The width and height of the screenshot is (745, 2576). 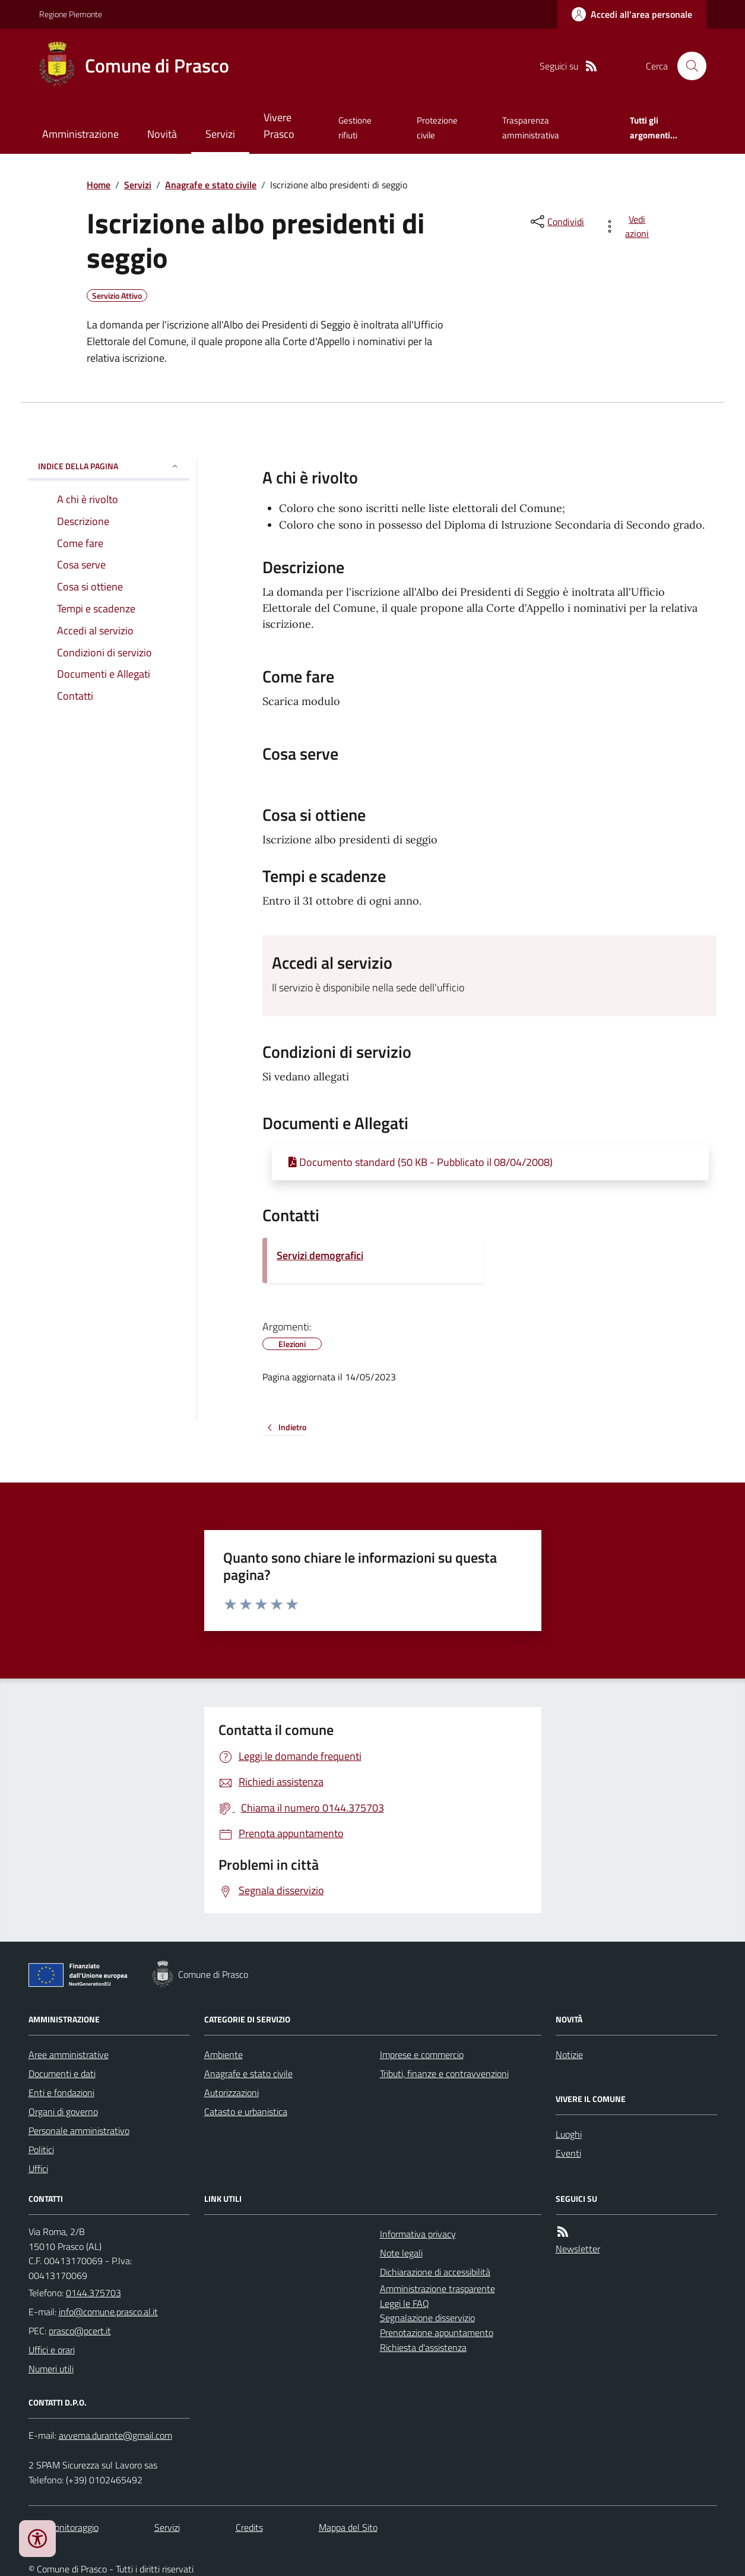 I want to click on Organi di governo, so click(x=63, y=2111).